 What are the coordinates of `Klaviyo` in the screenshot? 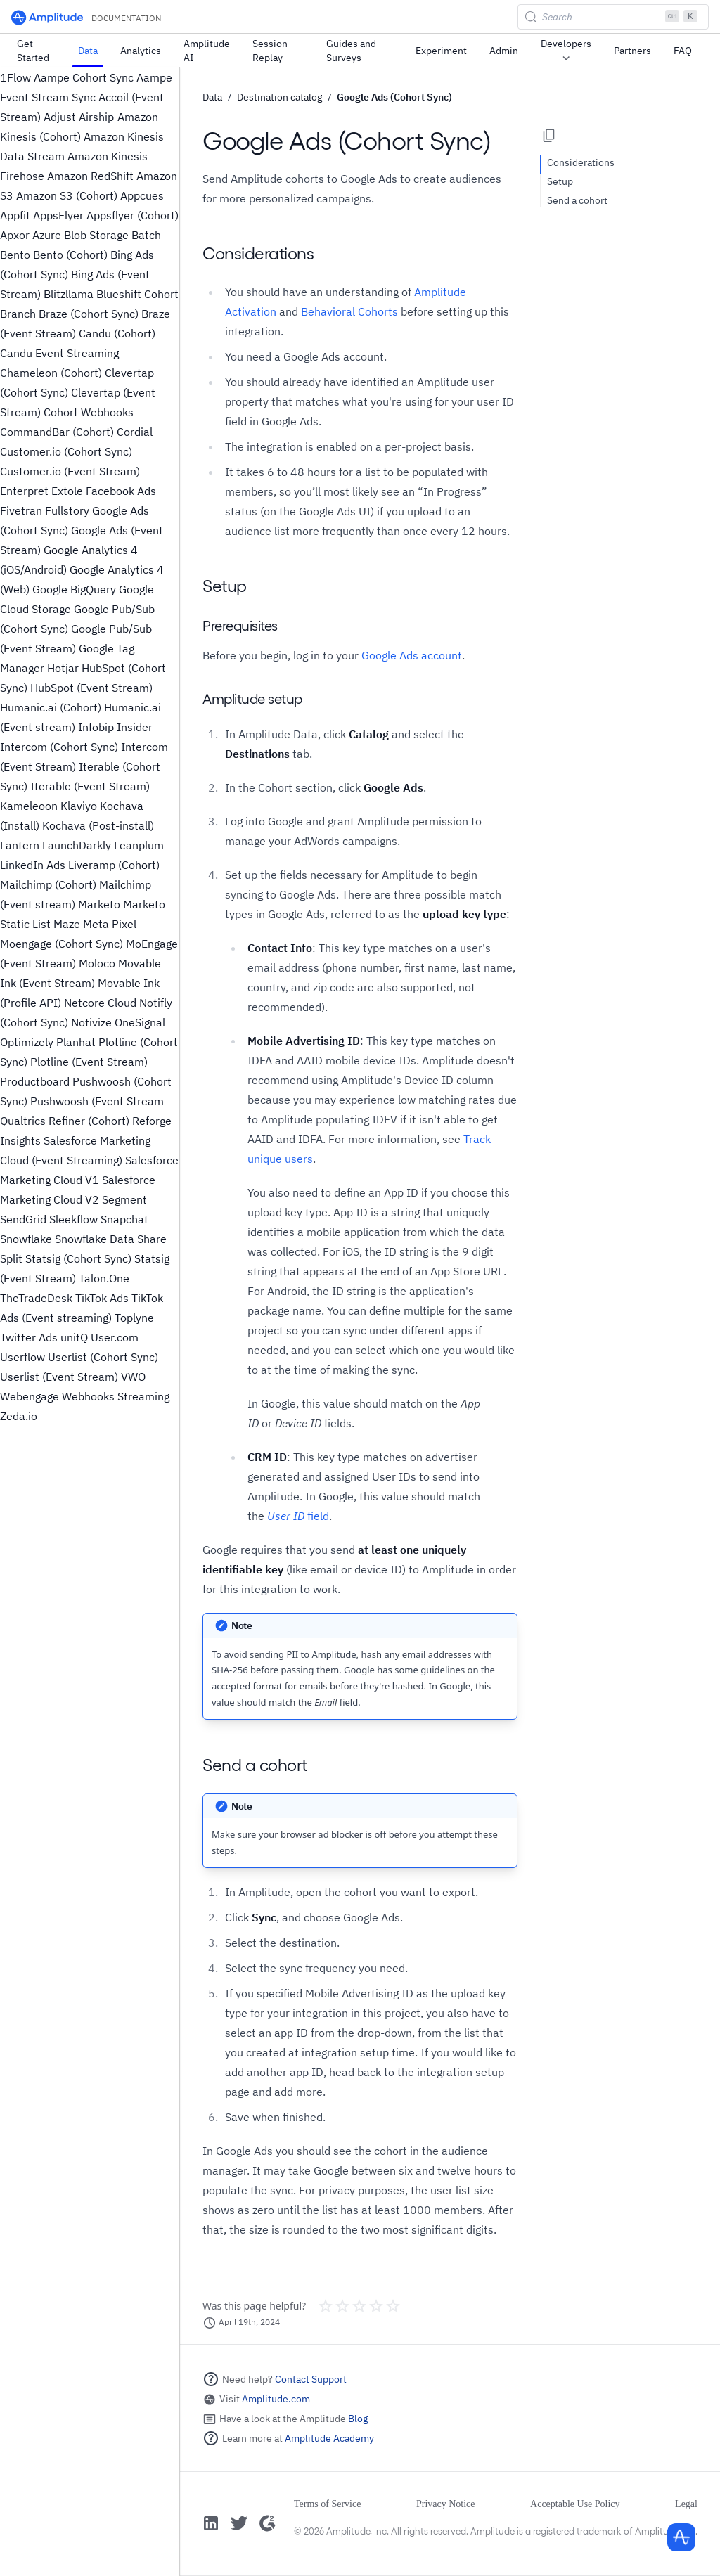 It's located at (78, 806).